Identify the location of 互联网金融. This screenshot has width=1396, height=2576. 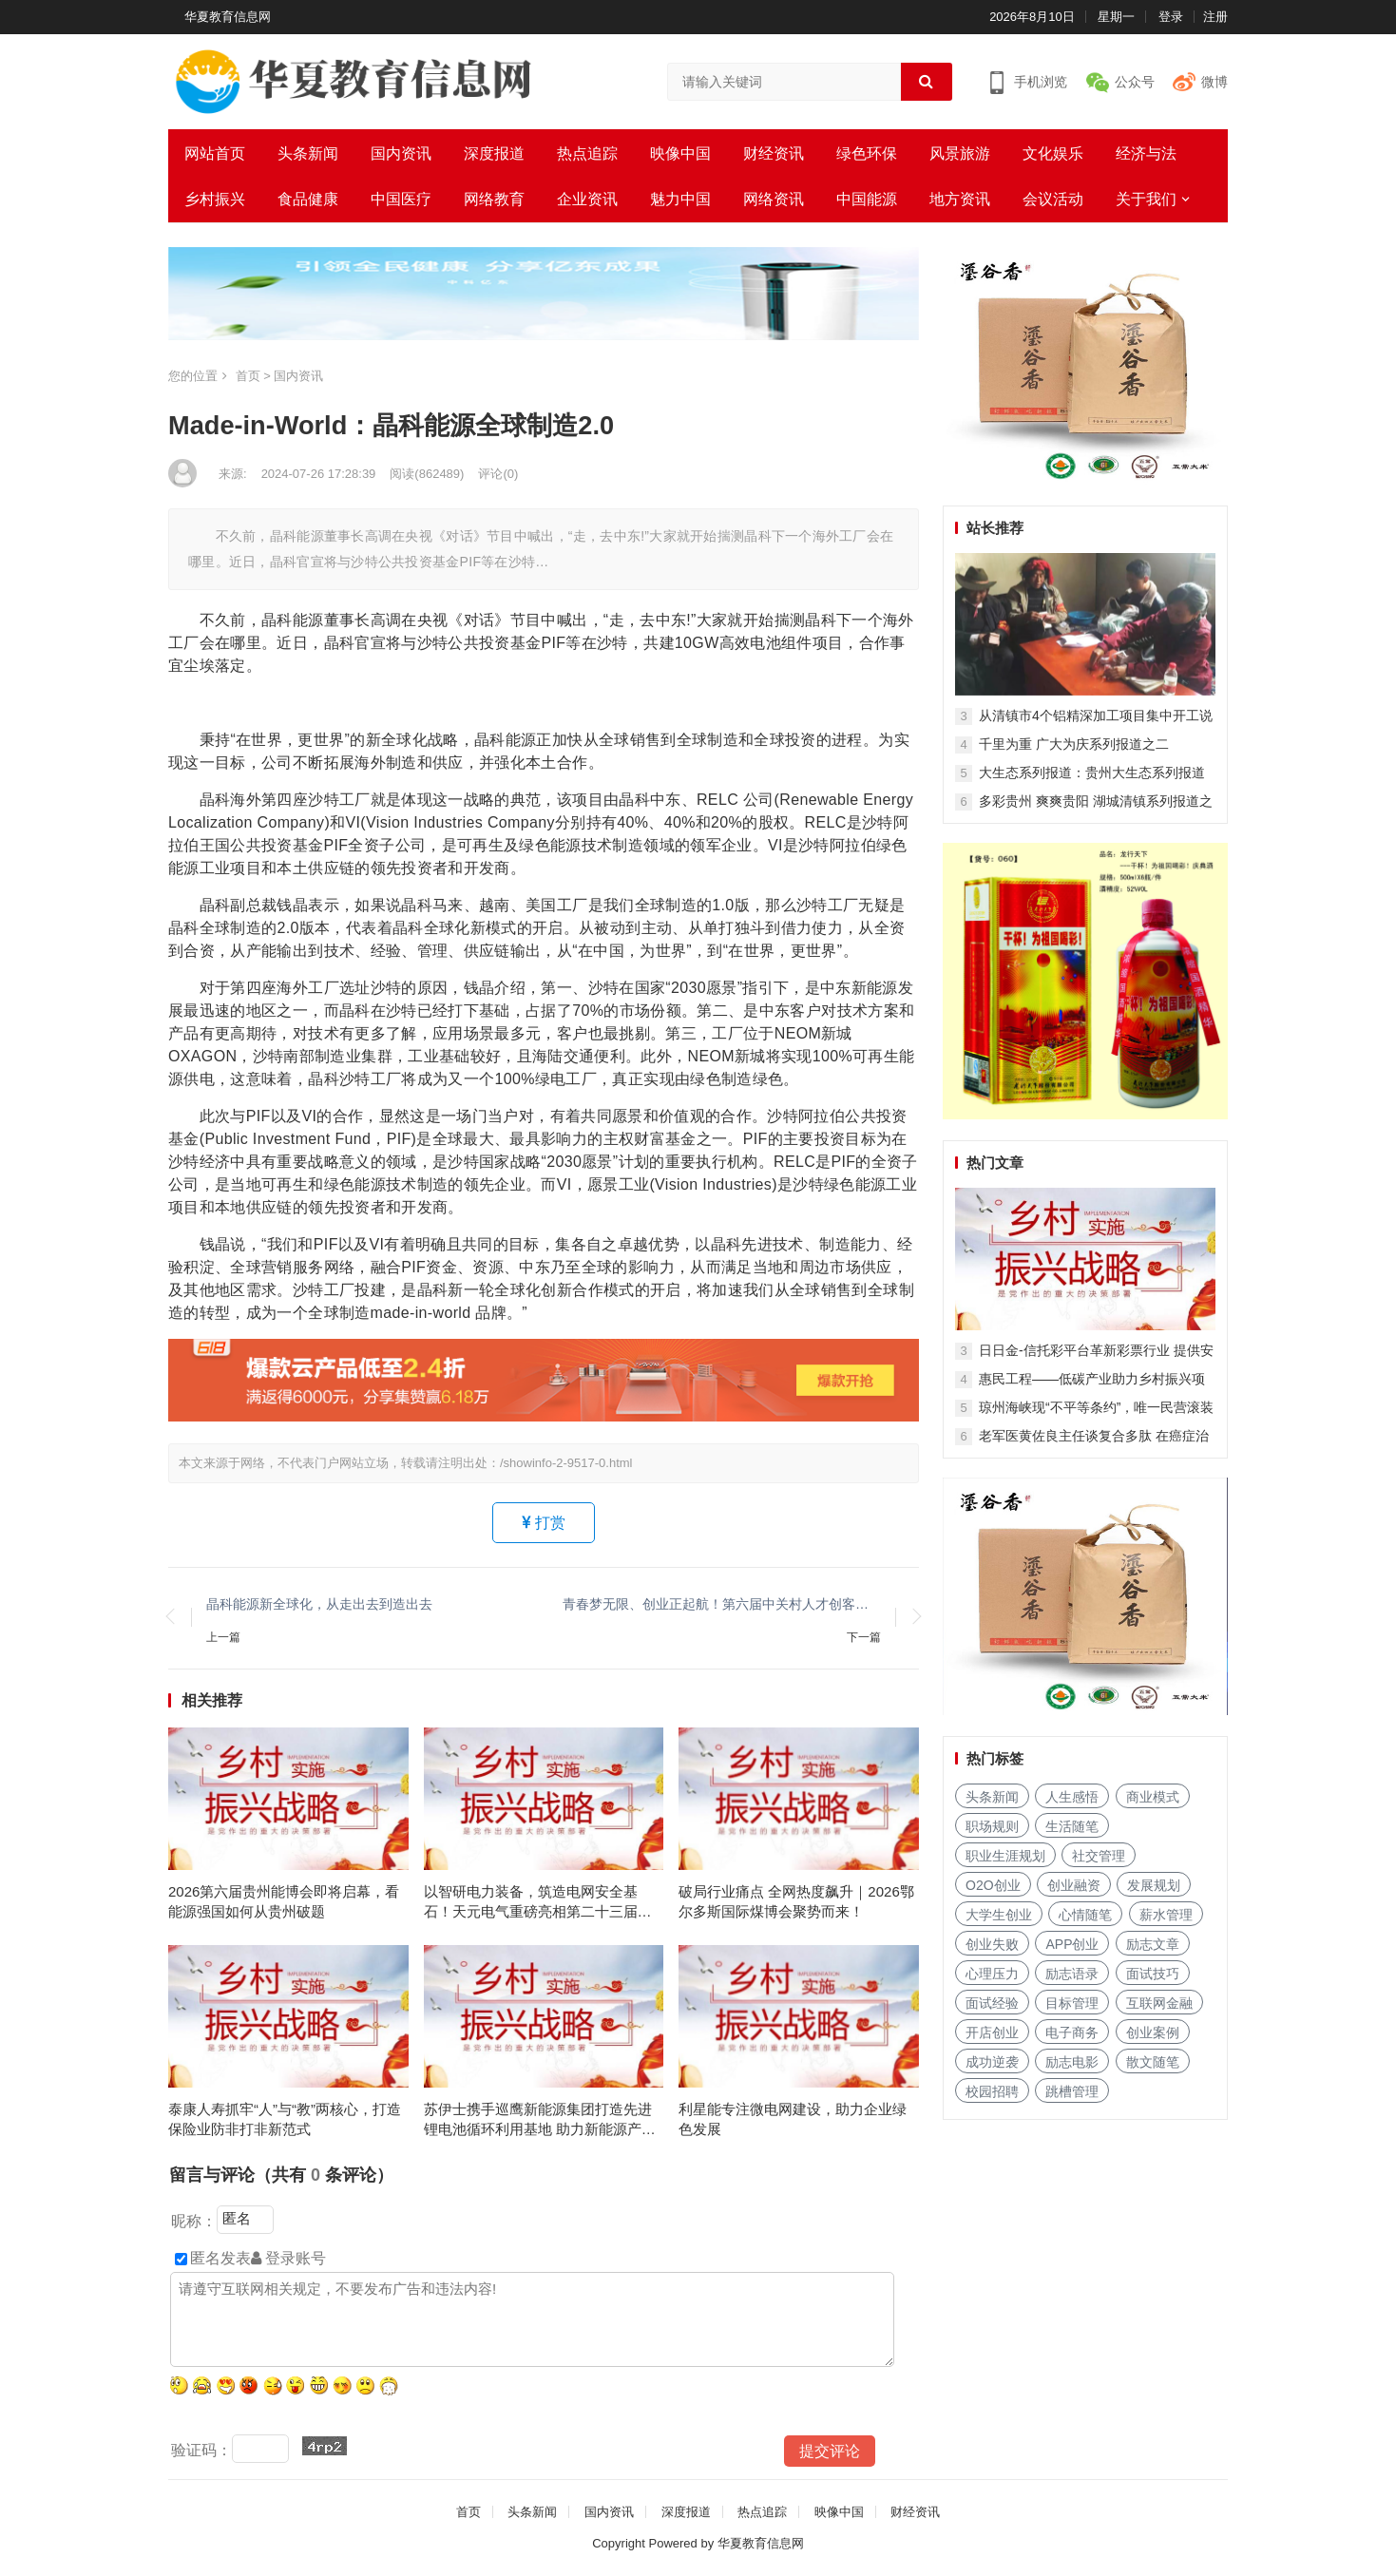
(1159, 2003).